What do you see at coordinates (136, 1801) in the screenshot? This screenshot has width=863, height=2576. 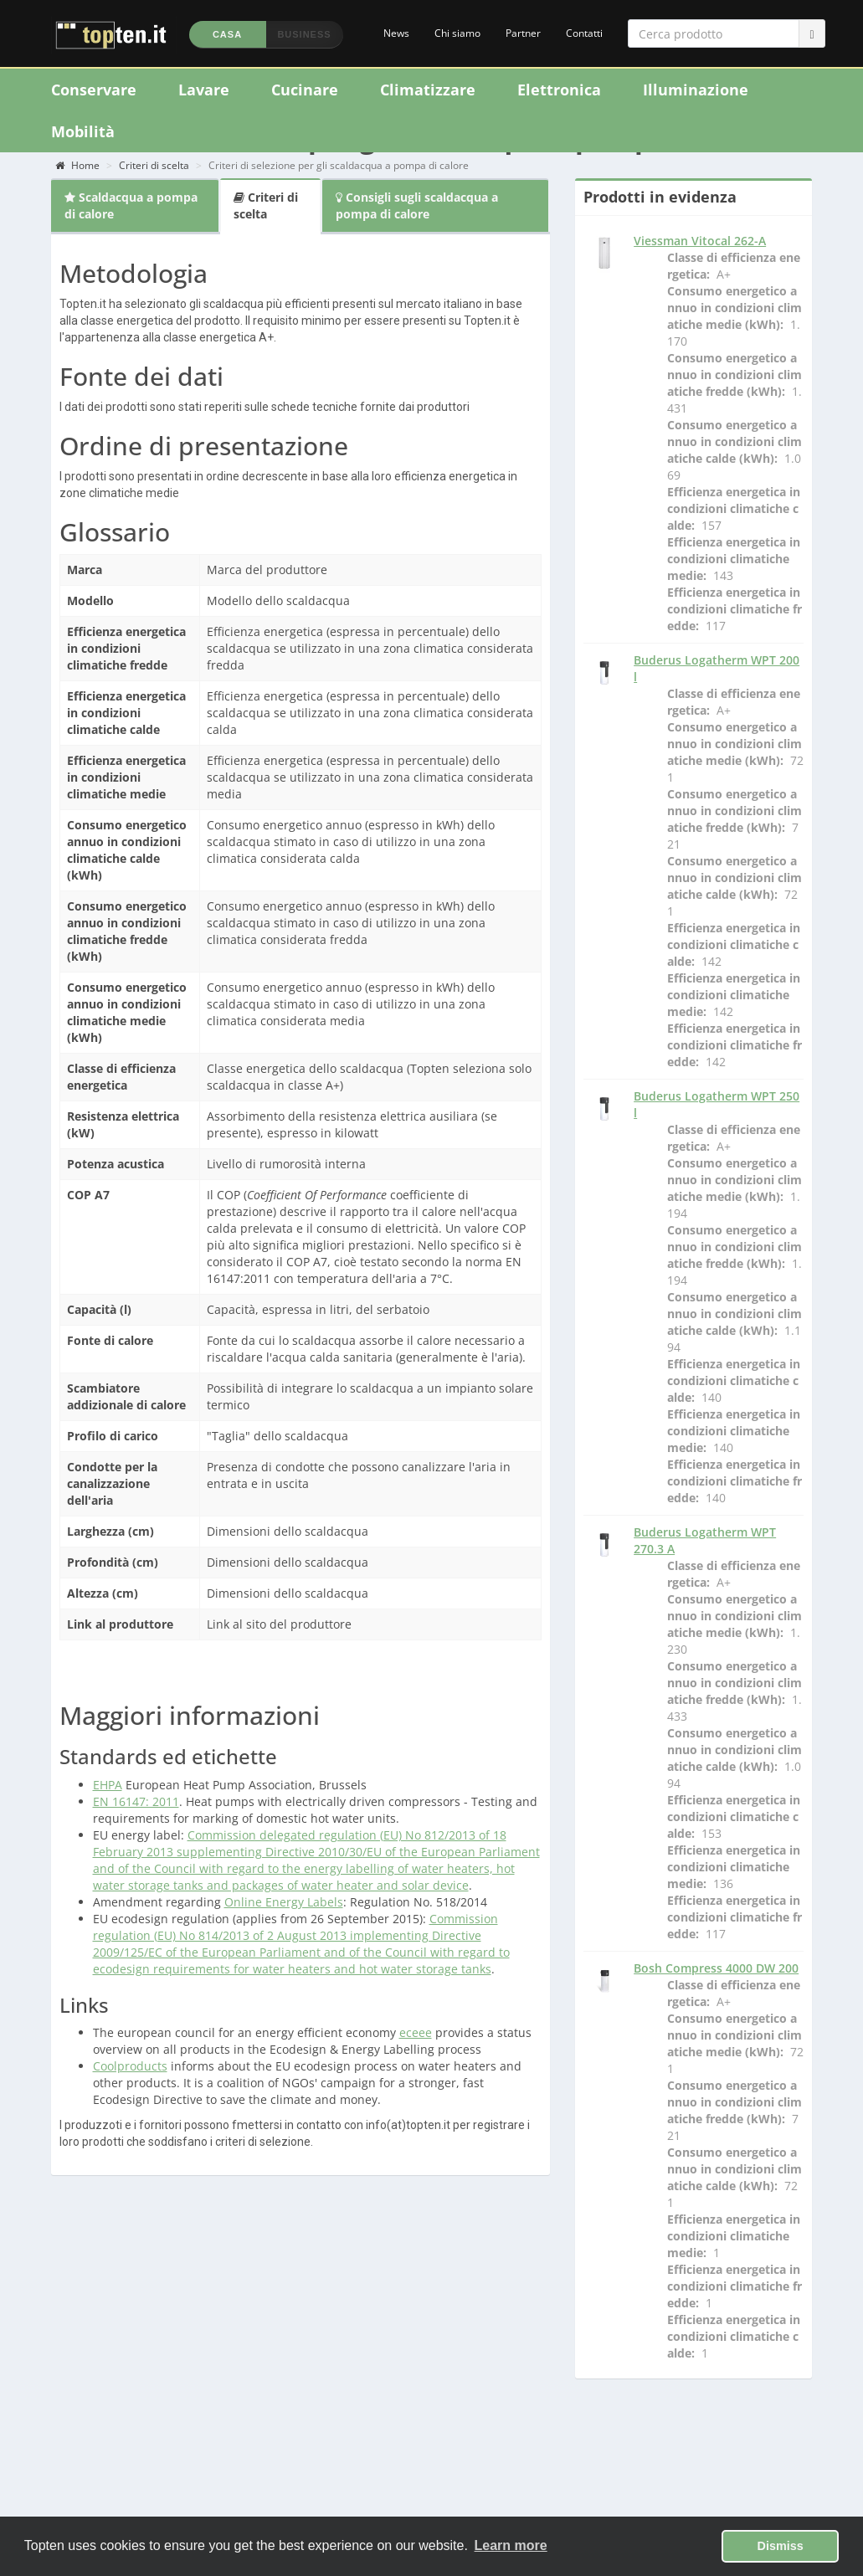 I see `EN 16147: 2011` at bounding box center [136, 1801].